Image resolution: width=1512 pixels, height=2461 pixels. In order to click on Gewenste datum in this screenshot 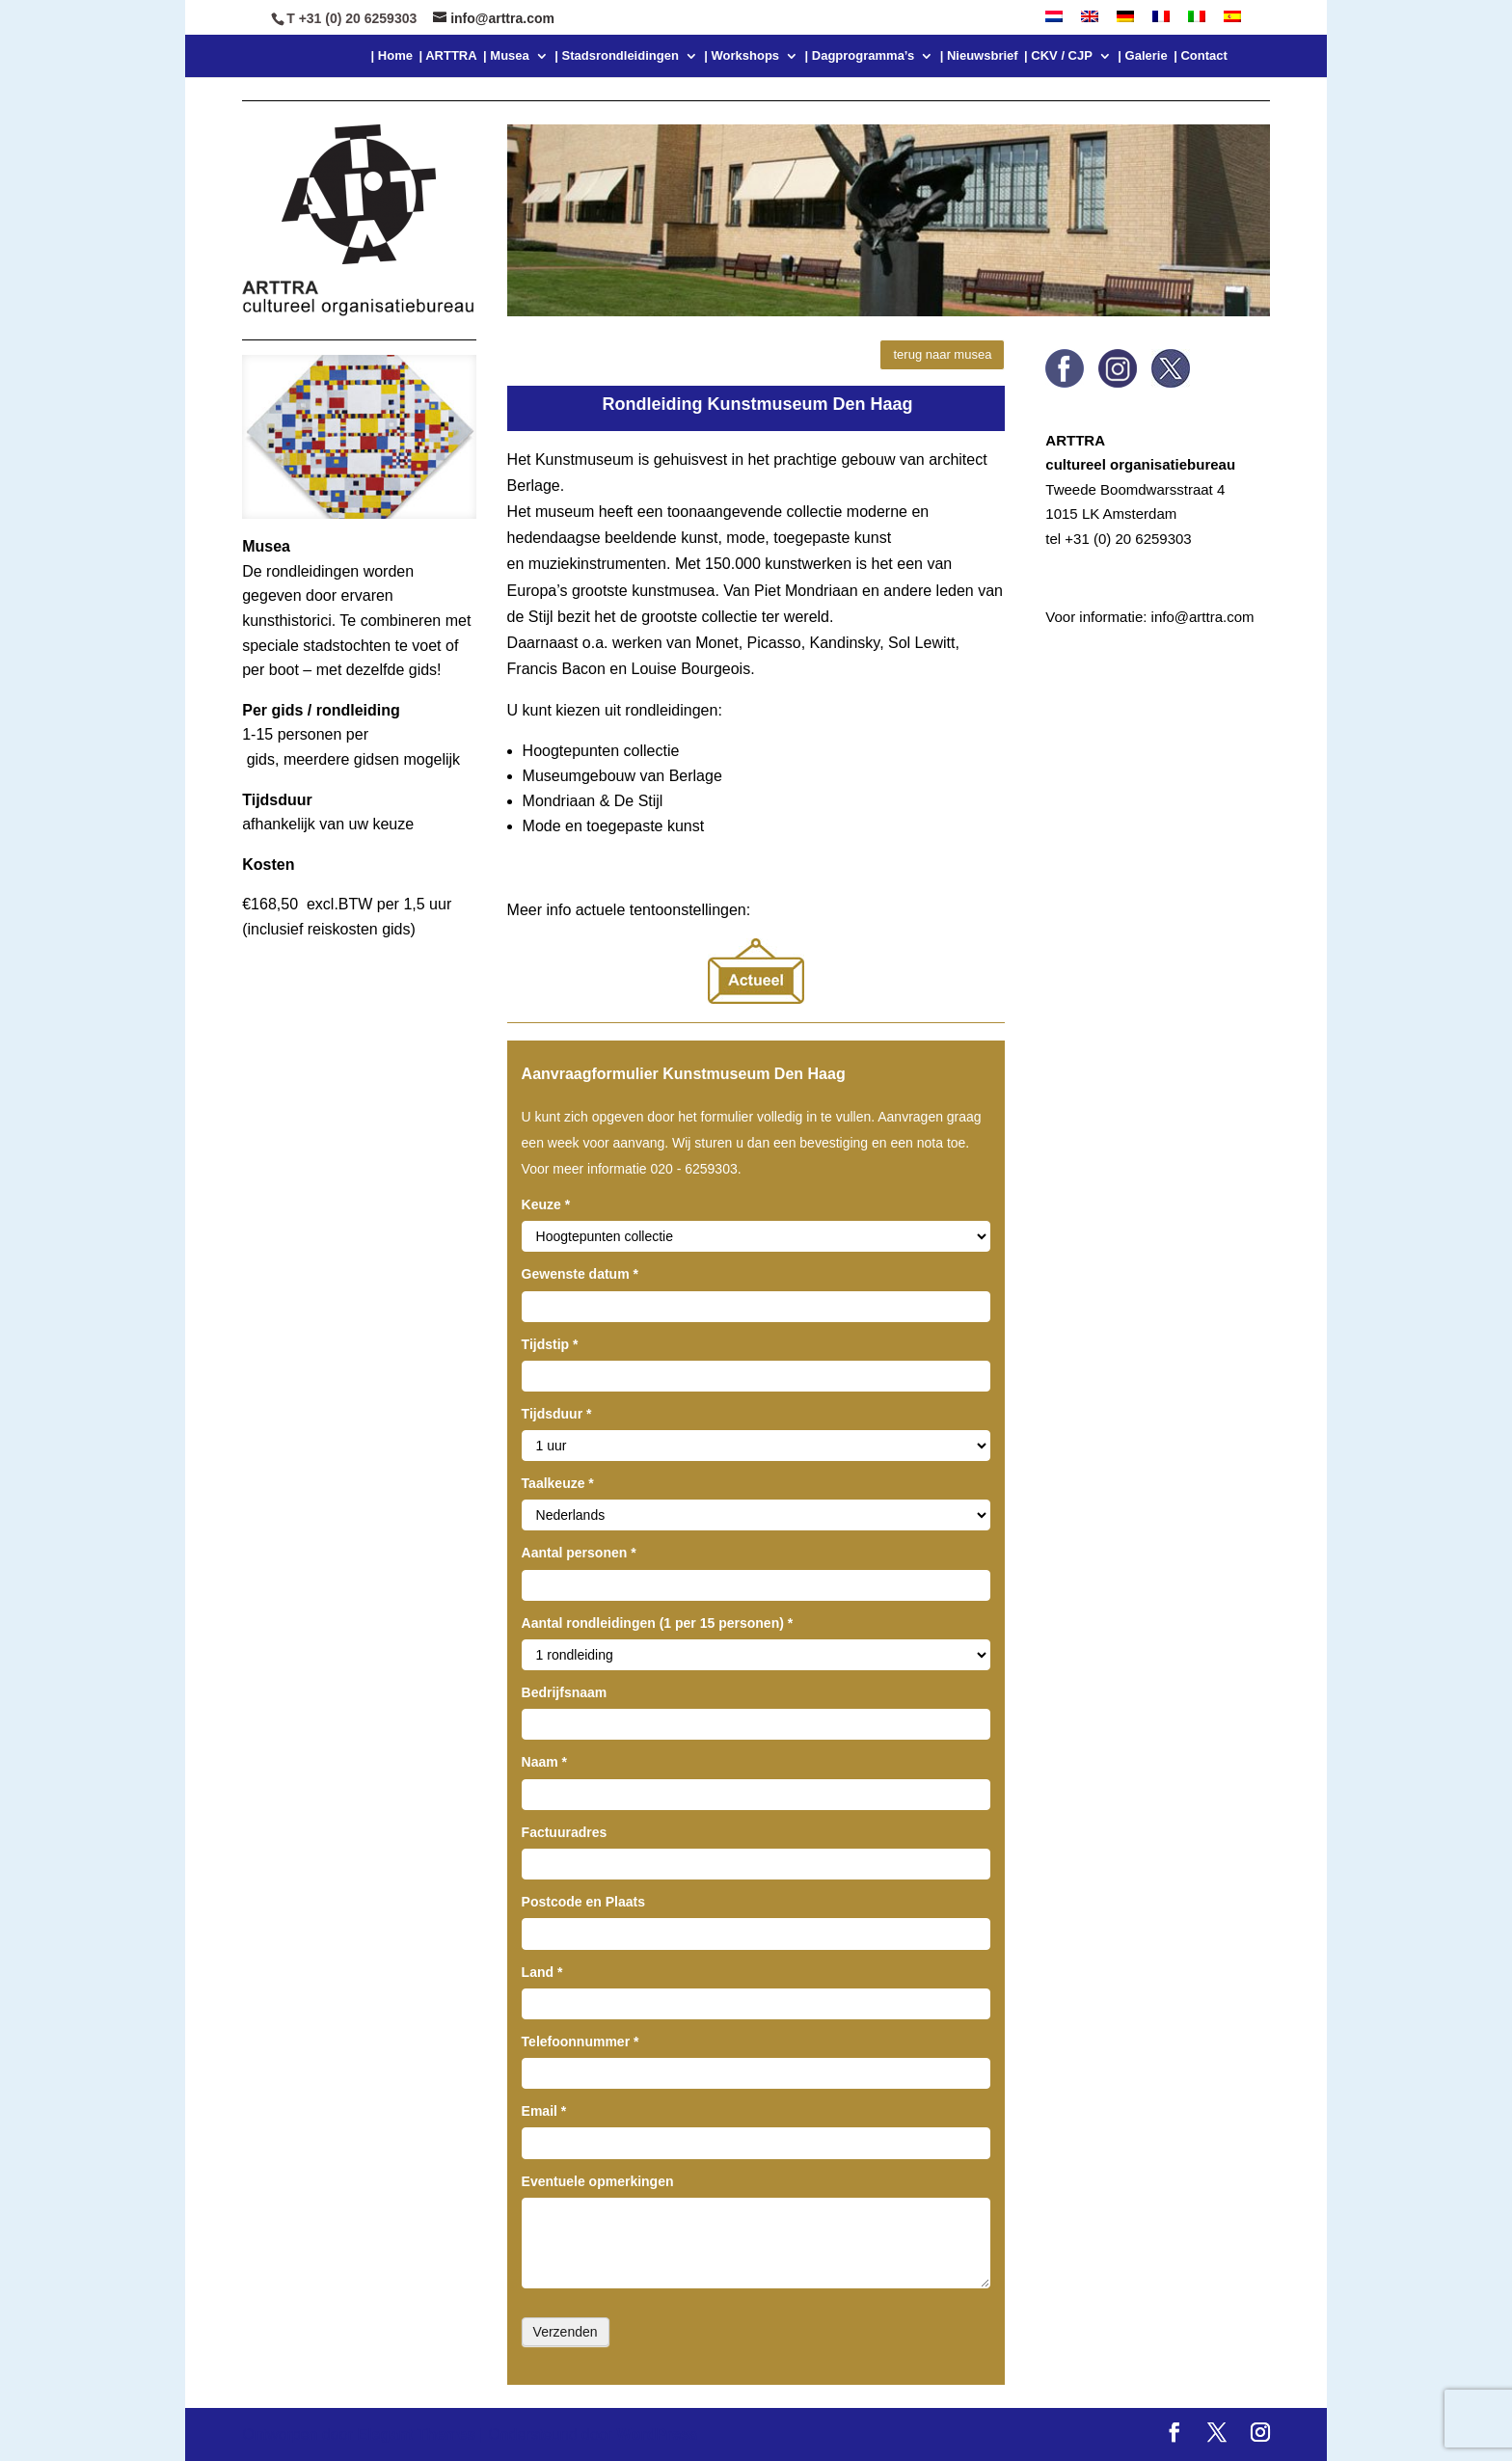, I will do `click(580, 1274)`.